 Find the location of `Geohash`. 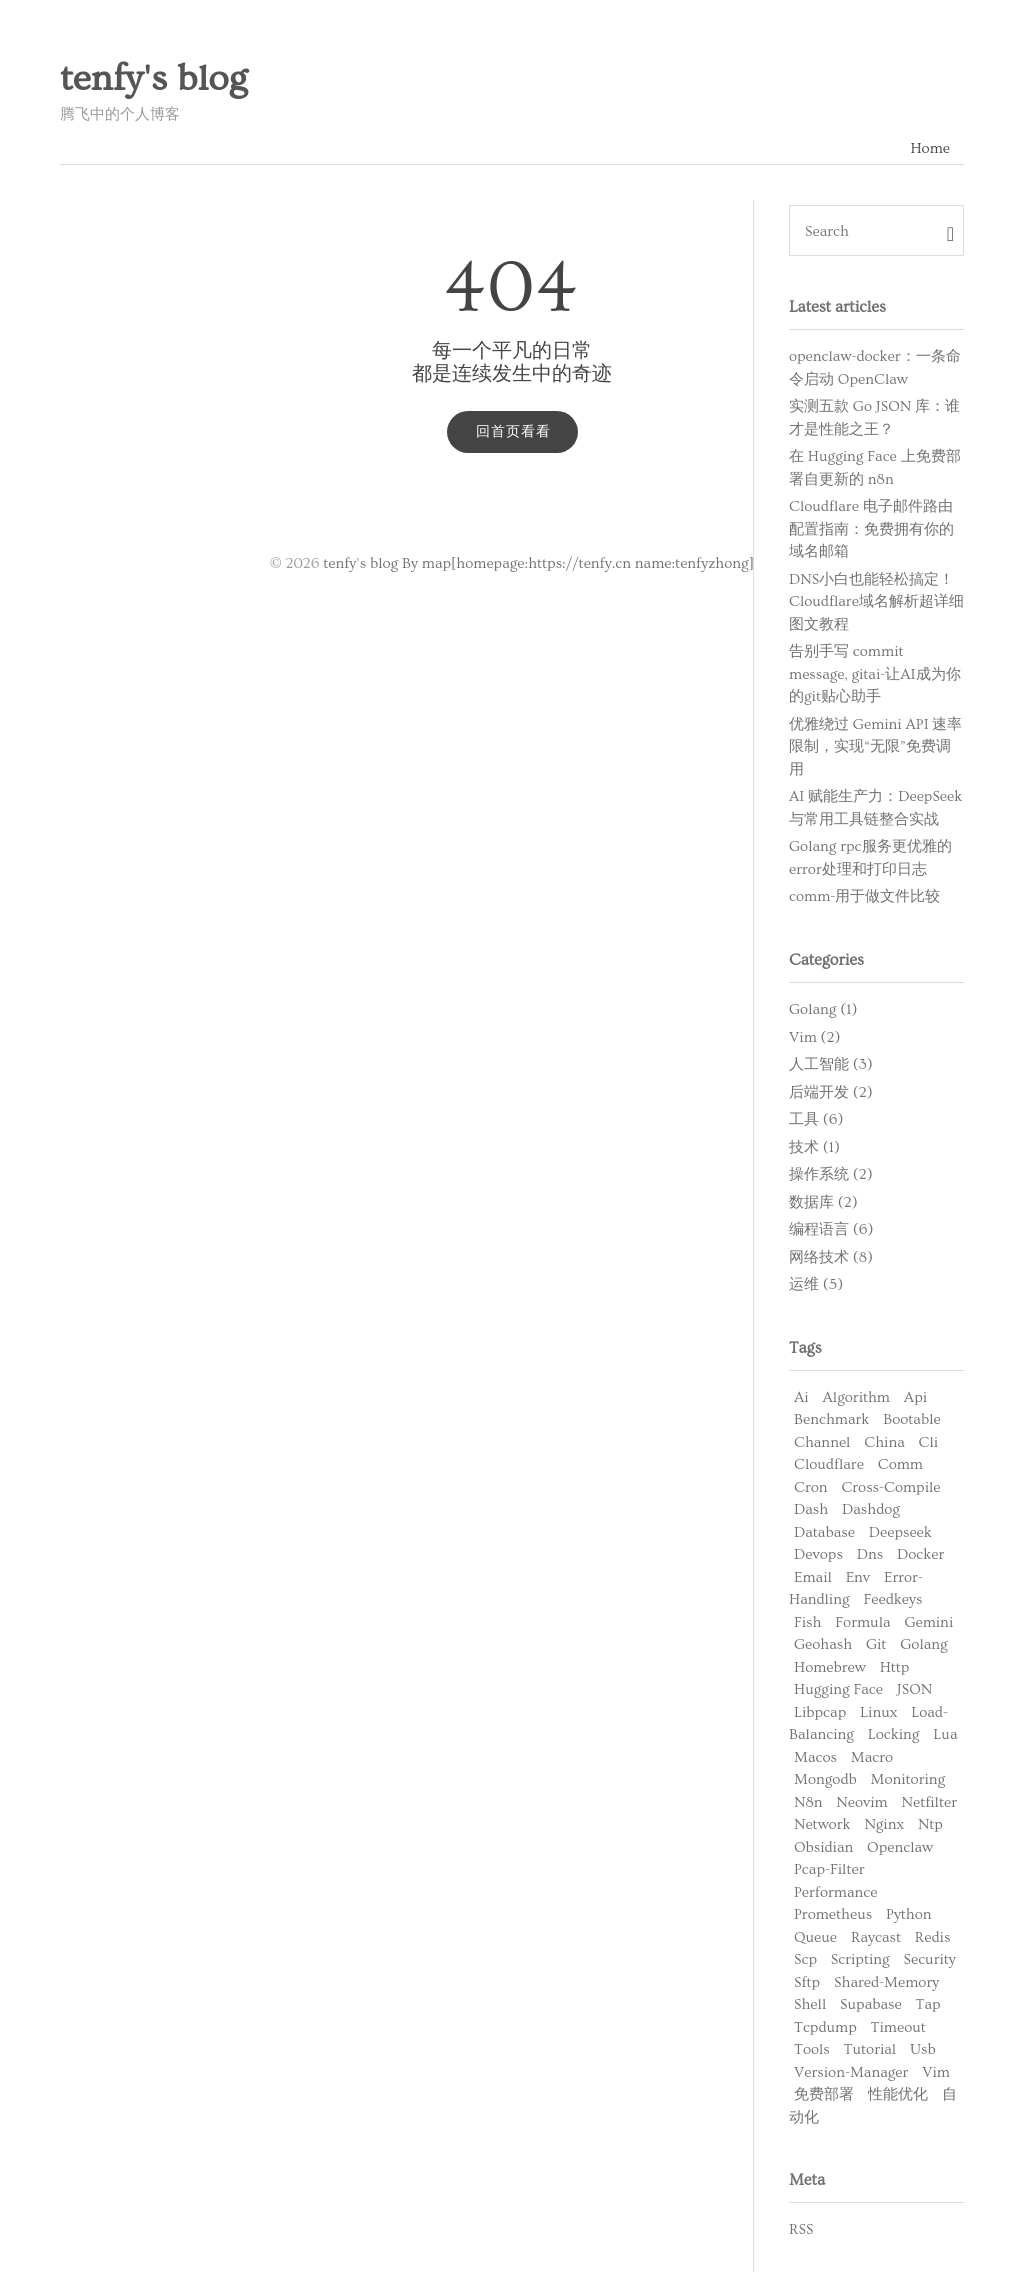

Geohash is located at coordinates (823, 1644).